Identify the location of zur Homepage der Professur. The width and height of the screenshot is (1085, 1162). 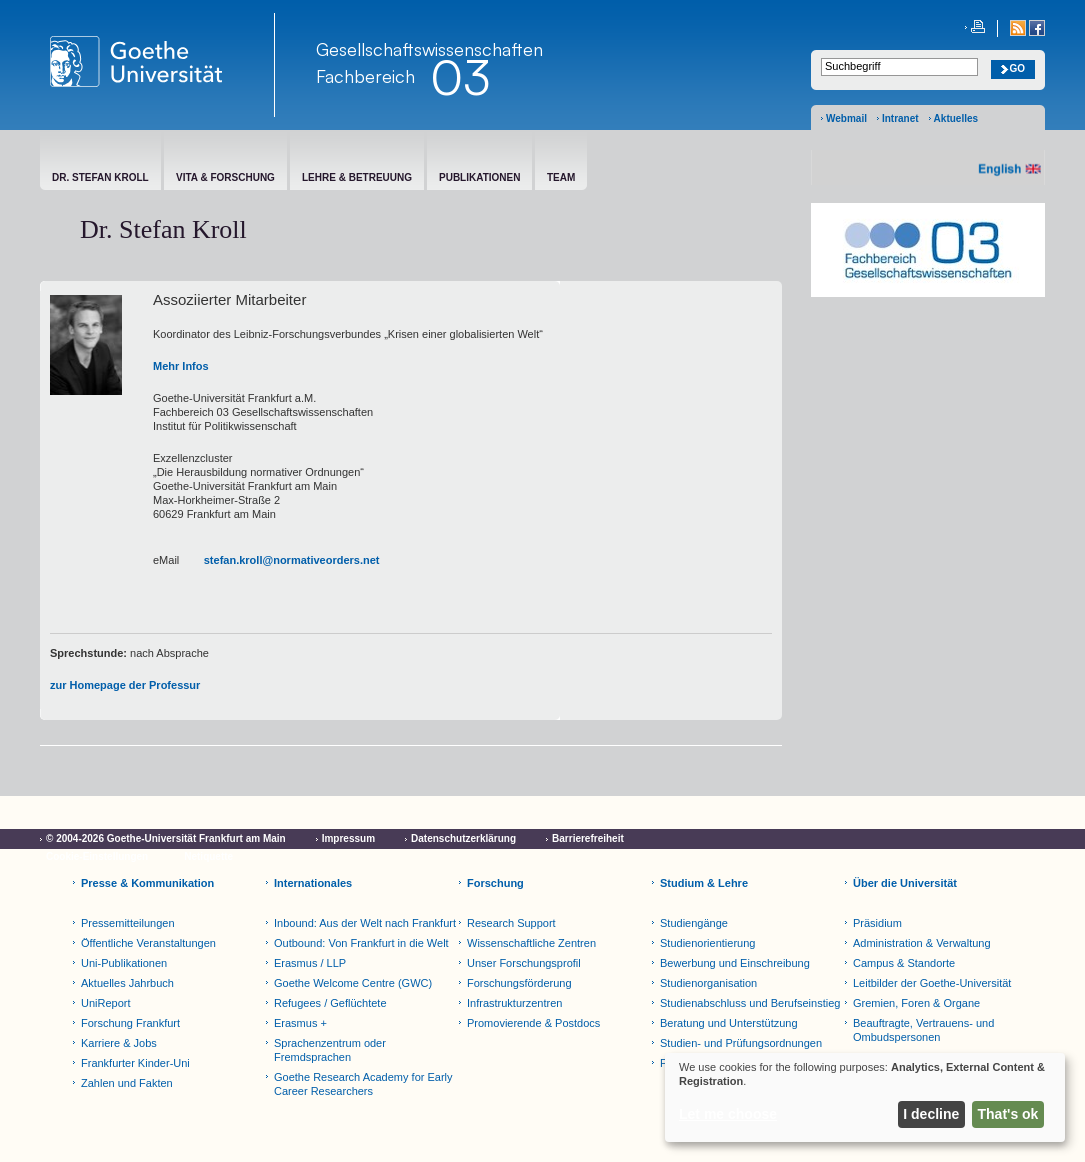
(125, 685).